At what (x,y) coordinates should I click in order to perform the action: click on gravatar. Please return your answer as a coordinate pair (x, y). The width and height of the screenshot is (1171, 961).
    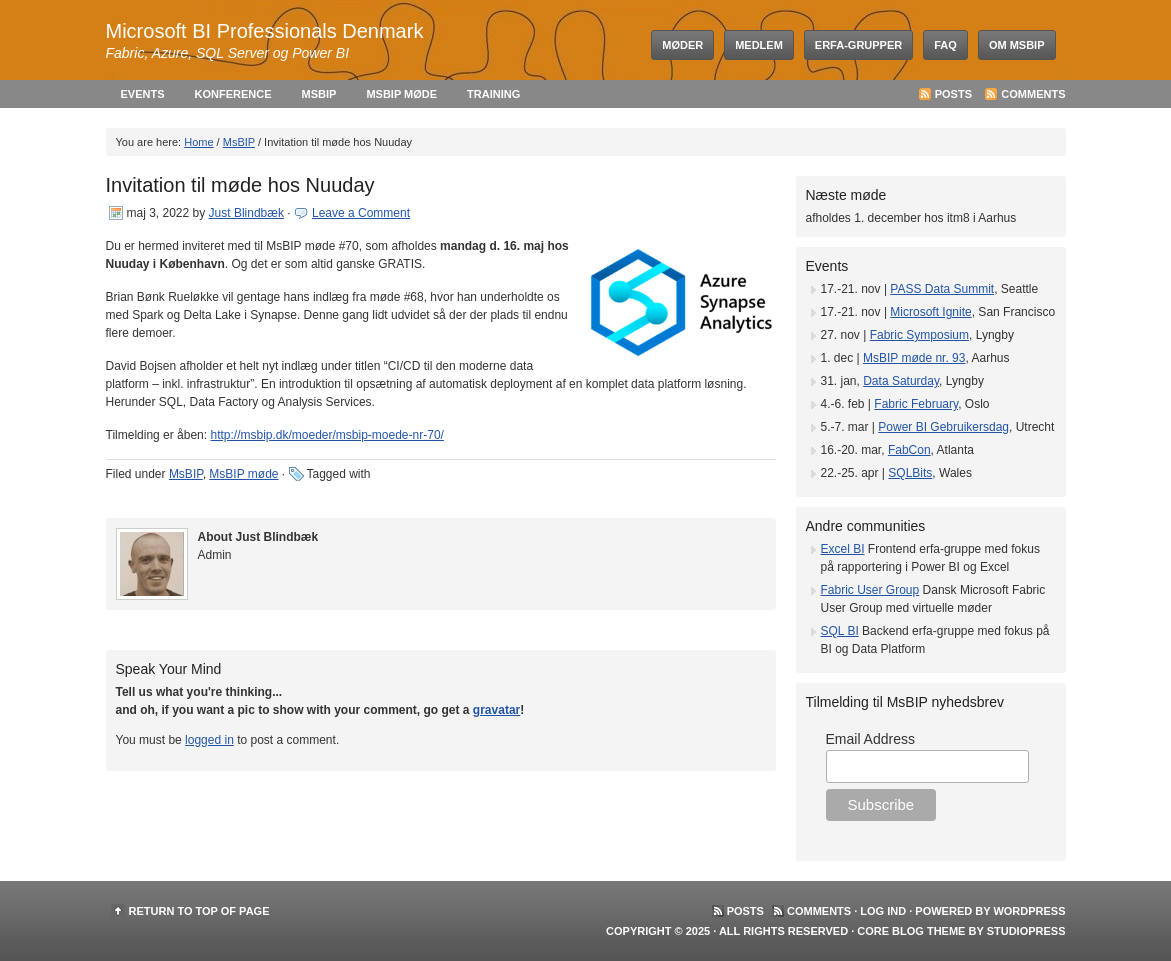
    Looking at the image, I should click on (496, 710).